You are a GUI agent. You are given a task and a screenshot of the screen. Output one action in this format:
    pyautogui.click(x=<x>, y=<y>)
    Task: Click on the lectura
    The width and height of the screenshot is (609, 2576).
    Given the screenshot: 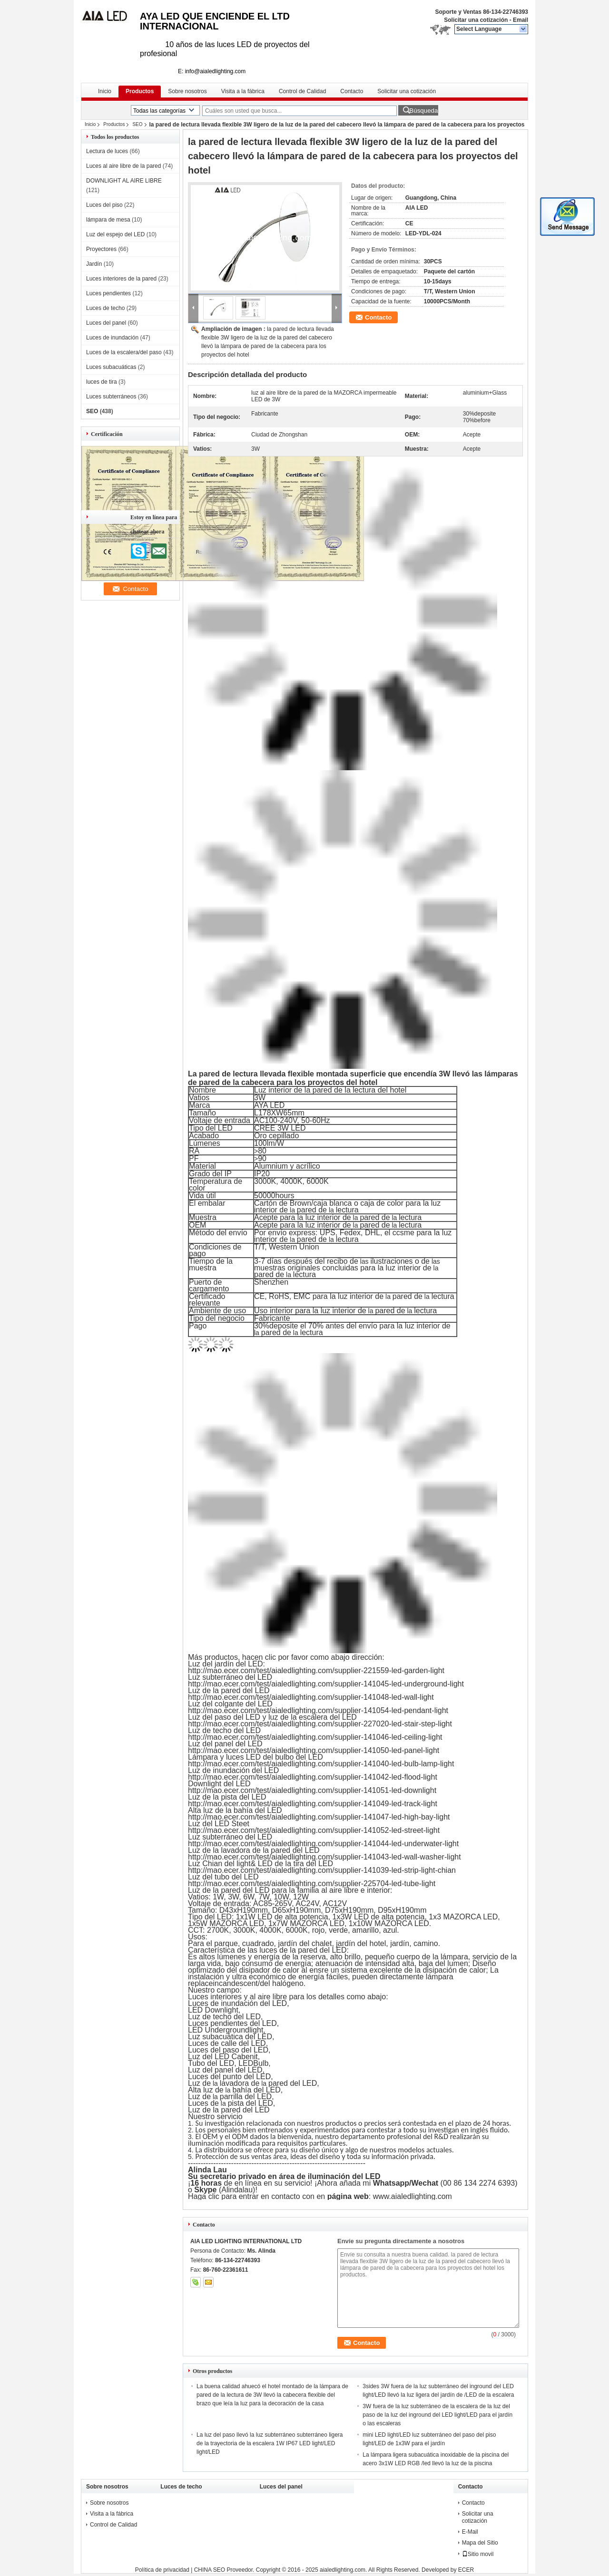 What is the action you would take?
    pyautogui.click(x=347, y=1210)
    